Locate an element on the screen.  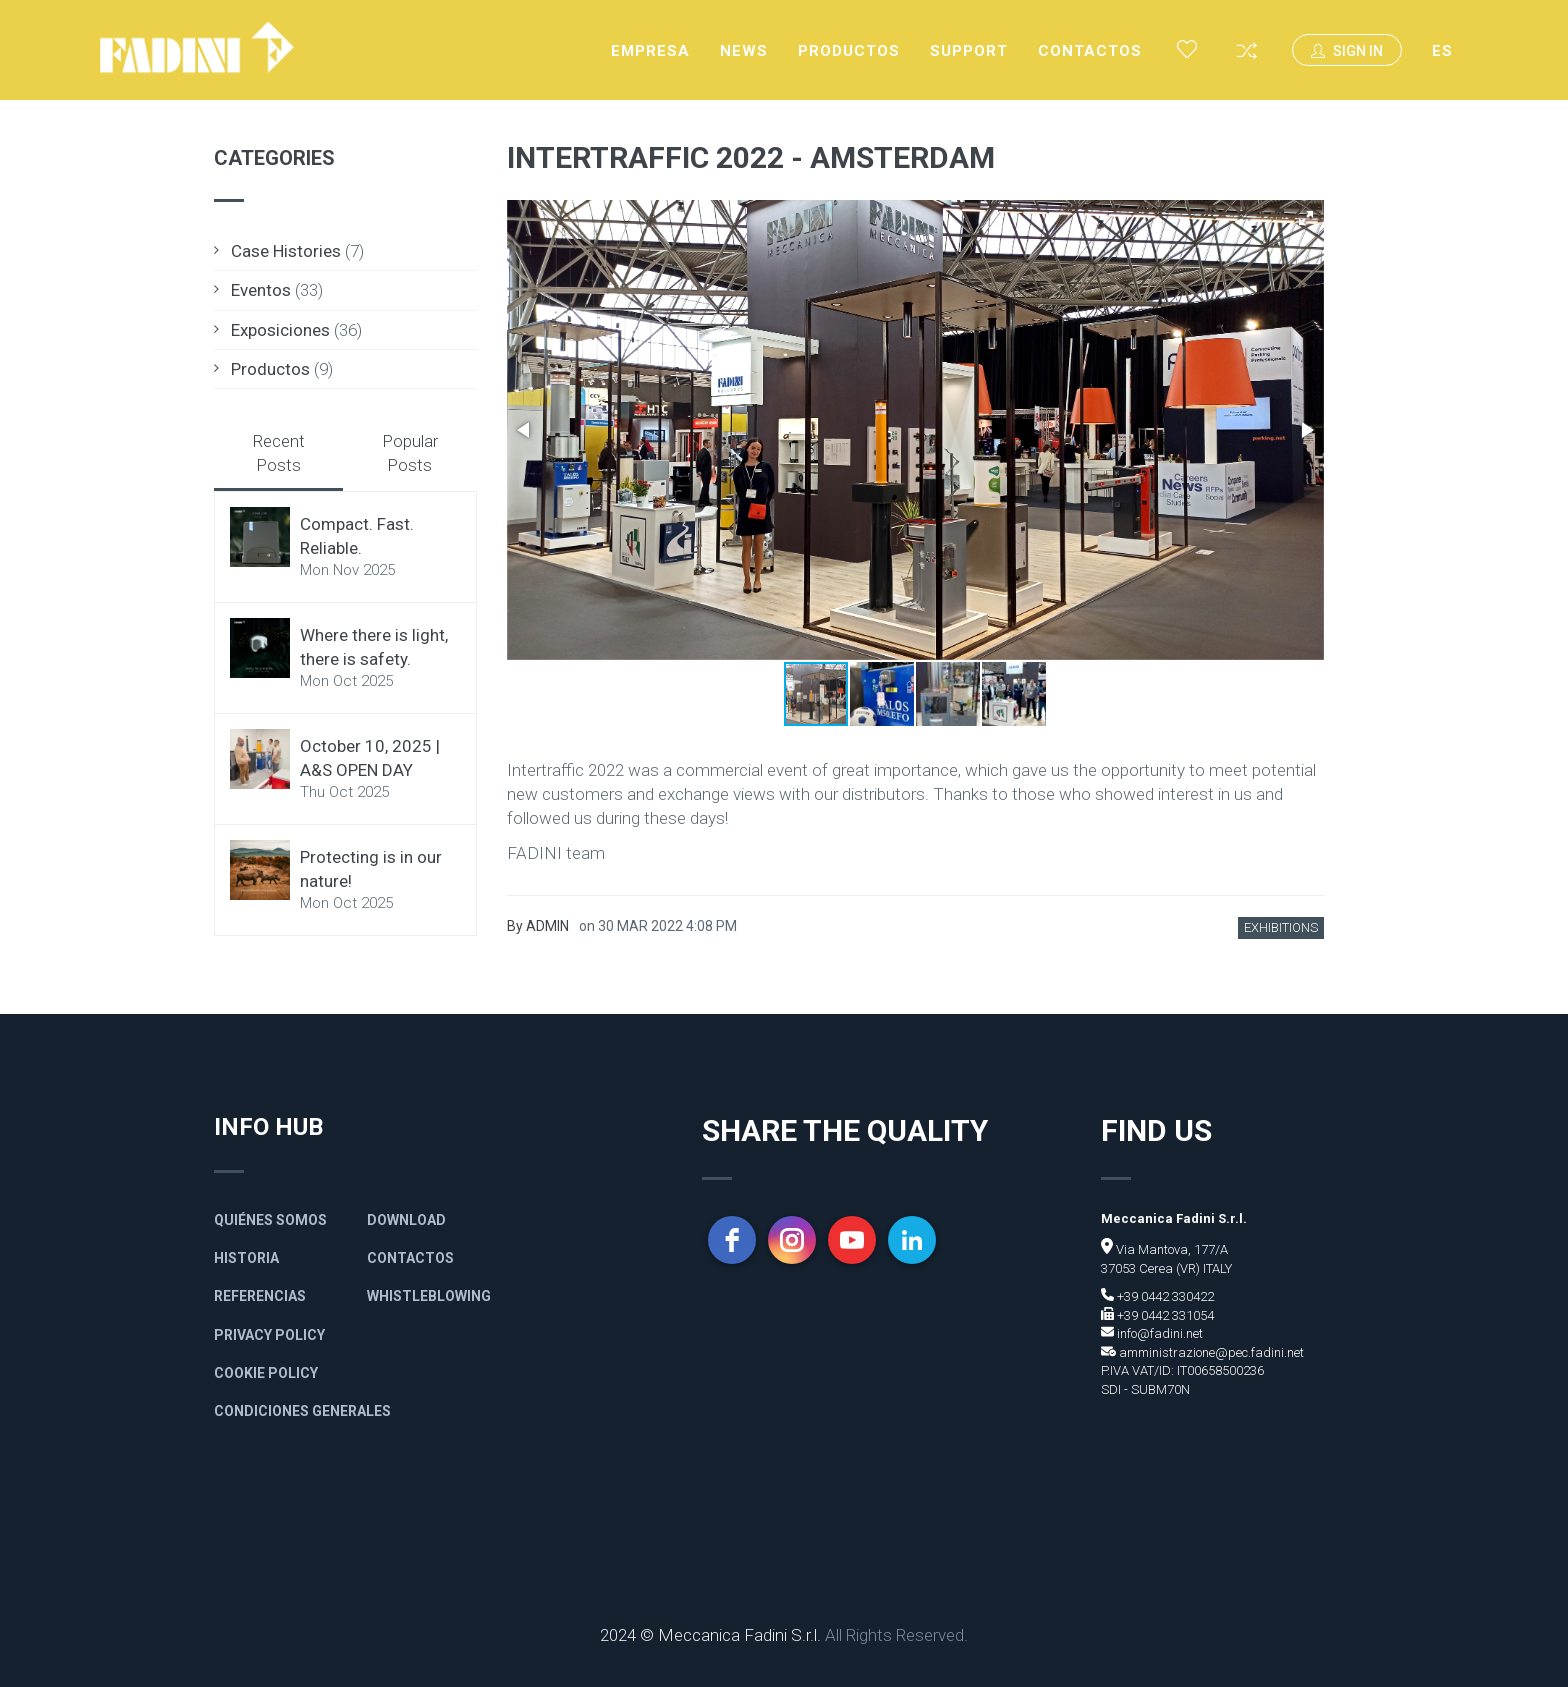
Eventos is located at coordinates (261, 290).